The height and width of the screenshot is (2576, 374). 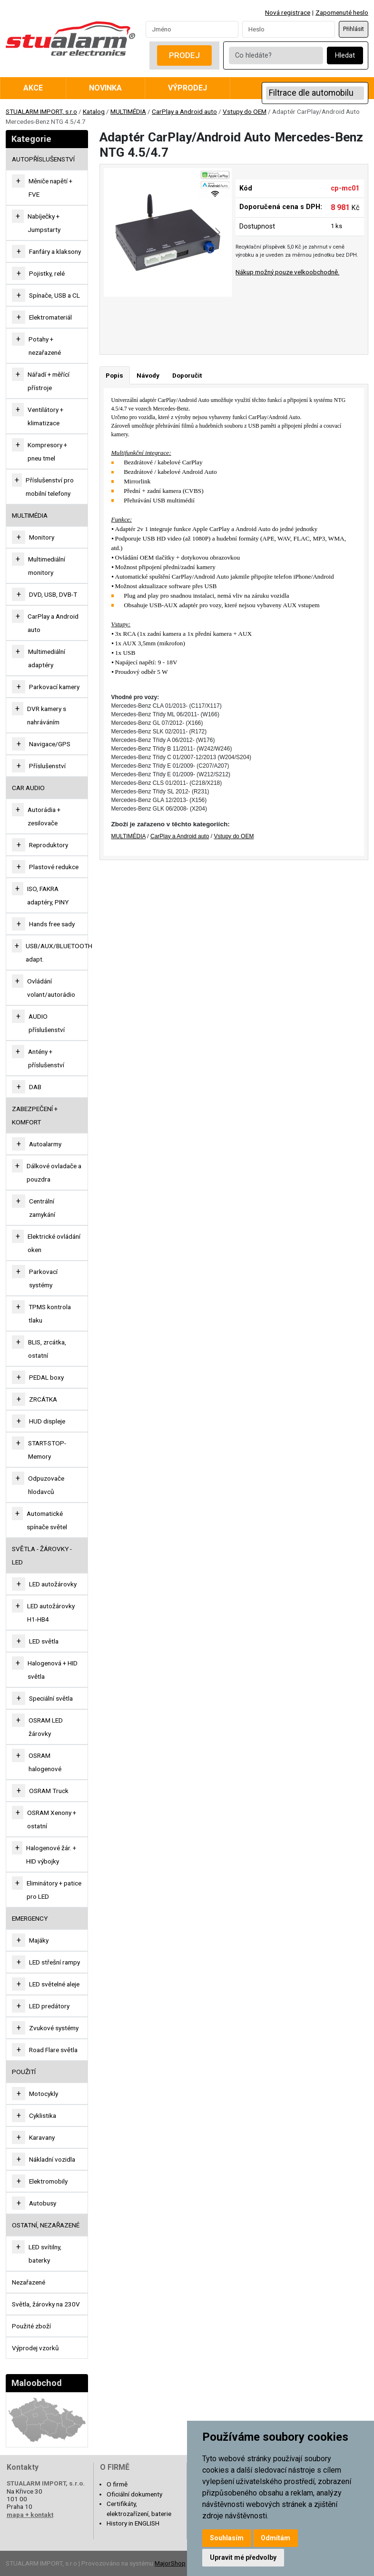 What do you see at coordinates (45, 1762) in the screenshot?
I see `OSRAM halogenové` at bounding box center [45, 1762].